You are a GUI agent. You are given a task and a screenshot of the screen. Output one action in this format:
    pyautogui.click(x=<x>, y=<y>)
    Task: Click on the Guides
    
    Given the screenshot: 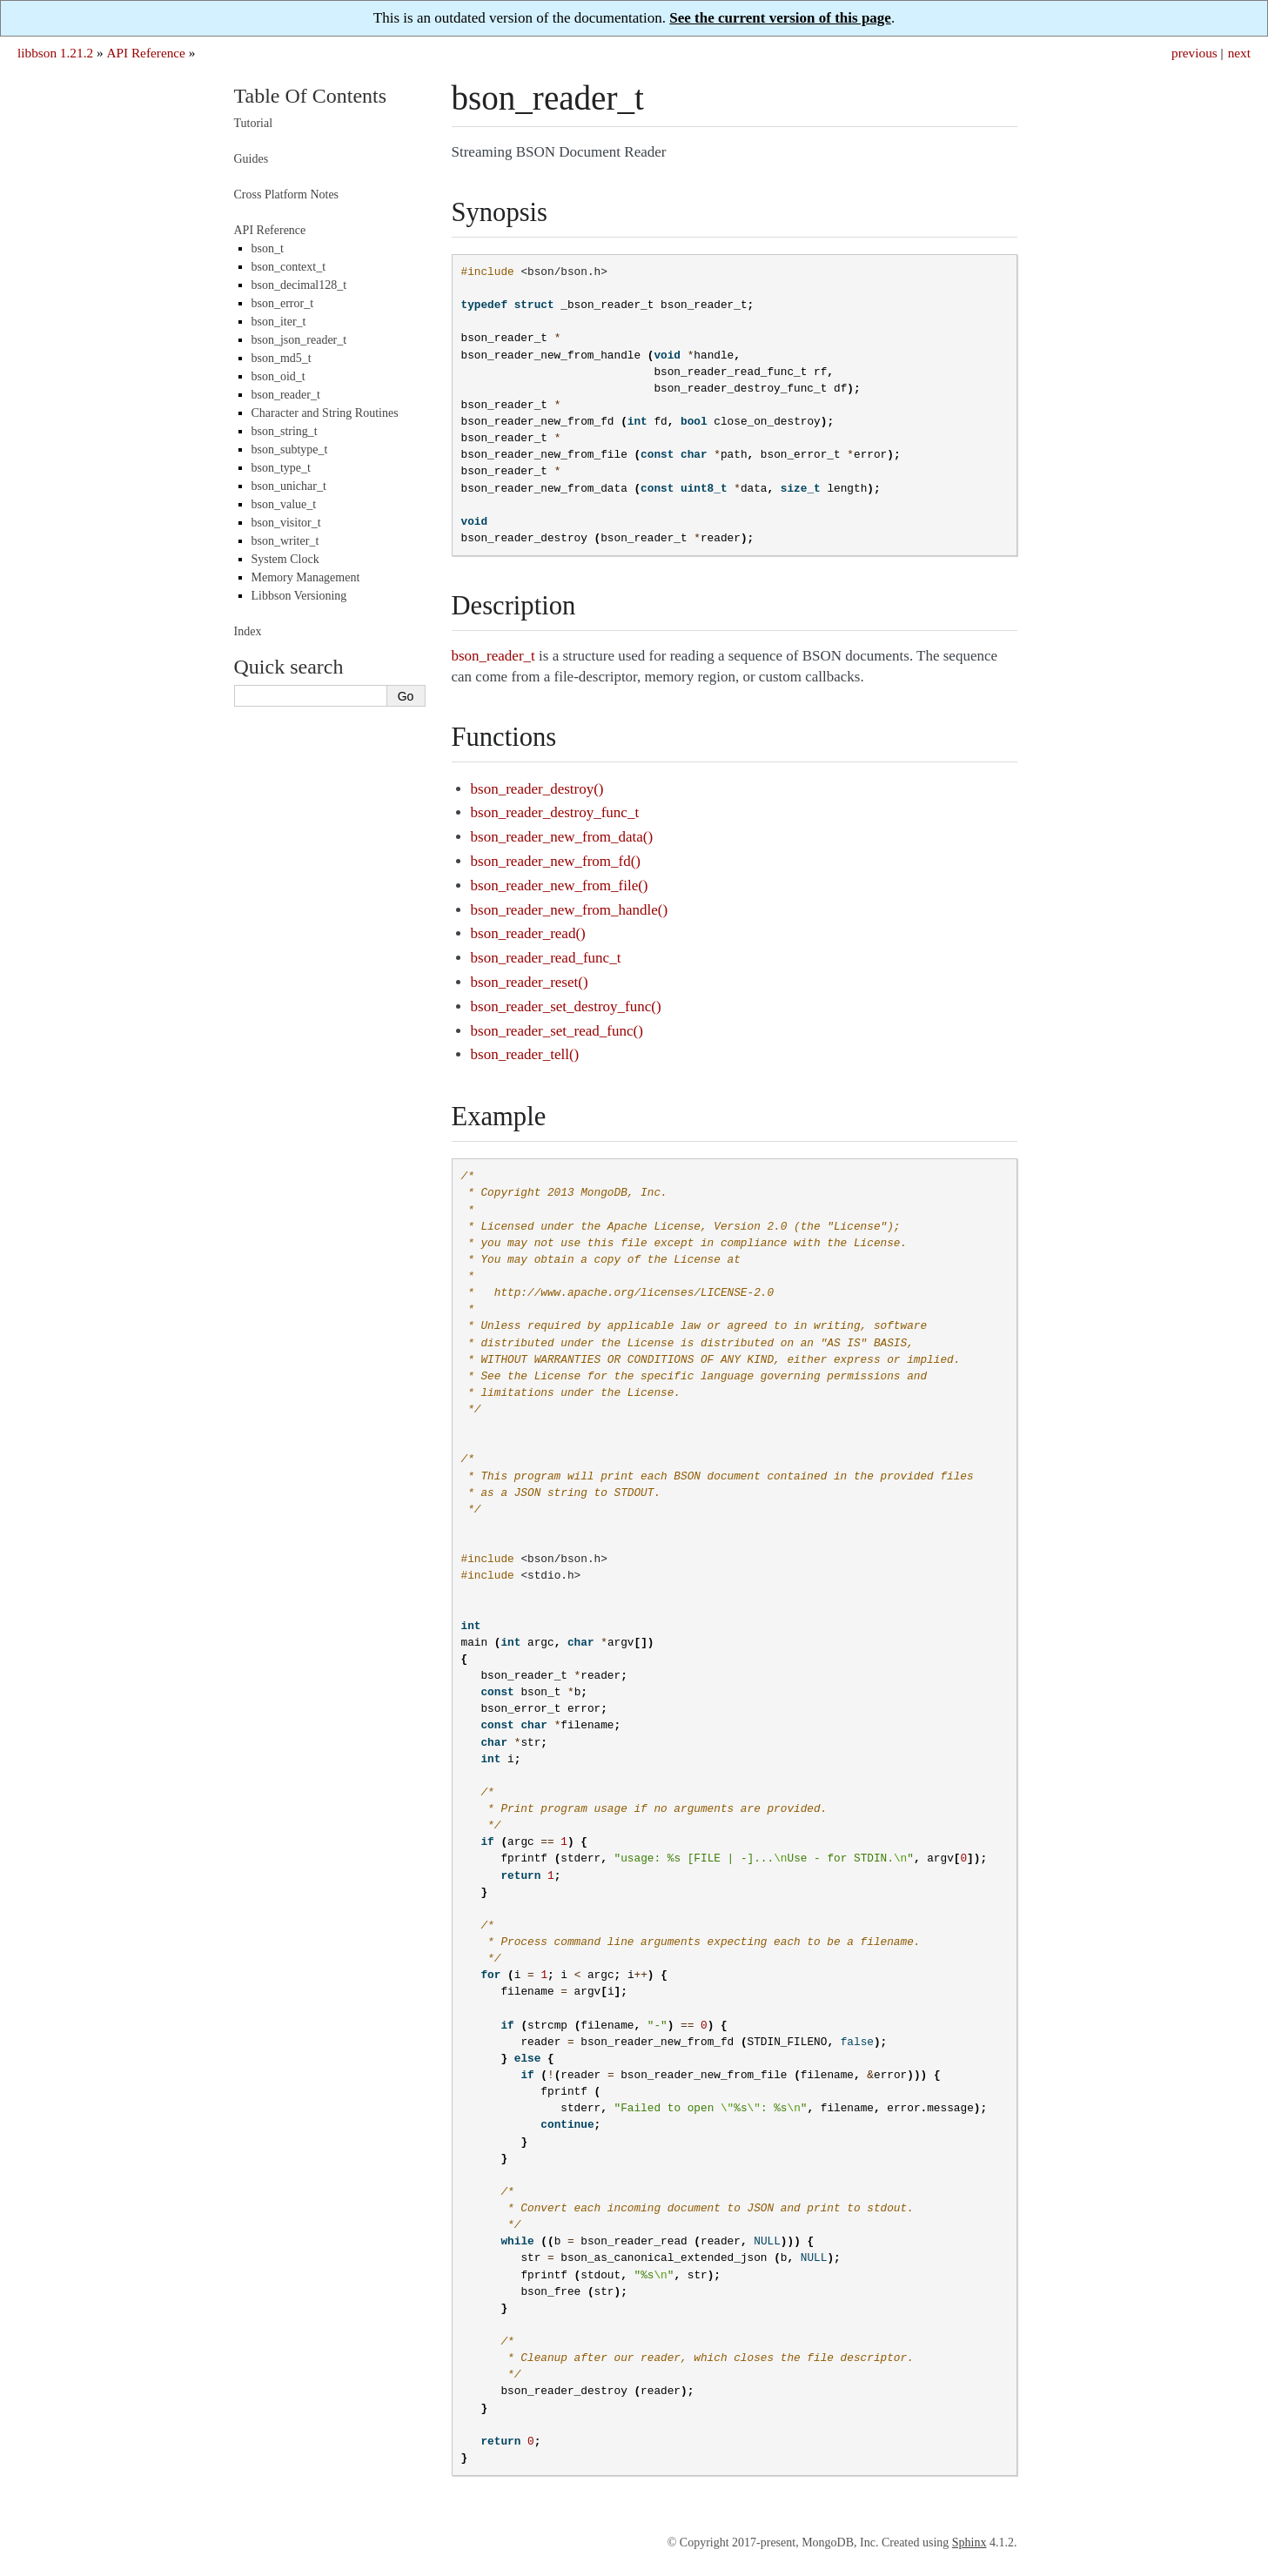 What is the action you would take?
    pyautogui.click(x=251, y=158)
    